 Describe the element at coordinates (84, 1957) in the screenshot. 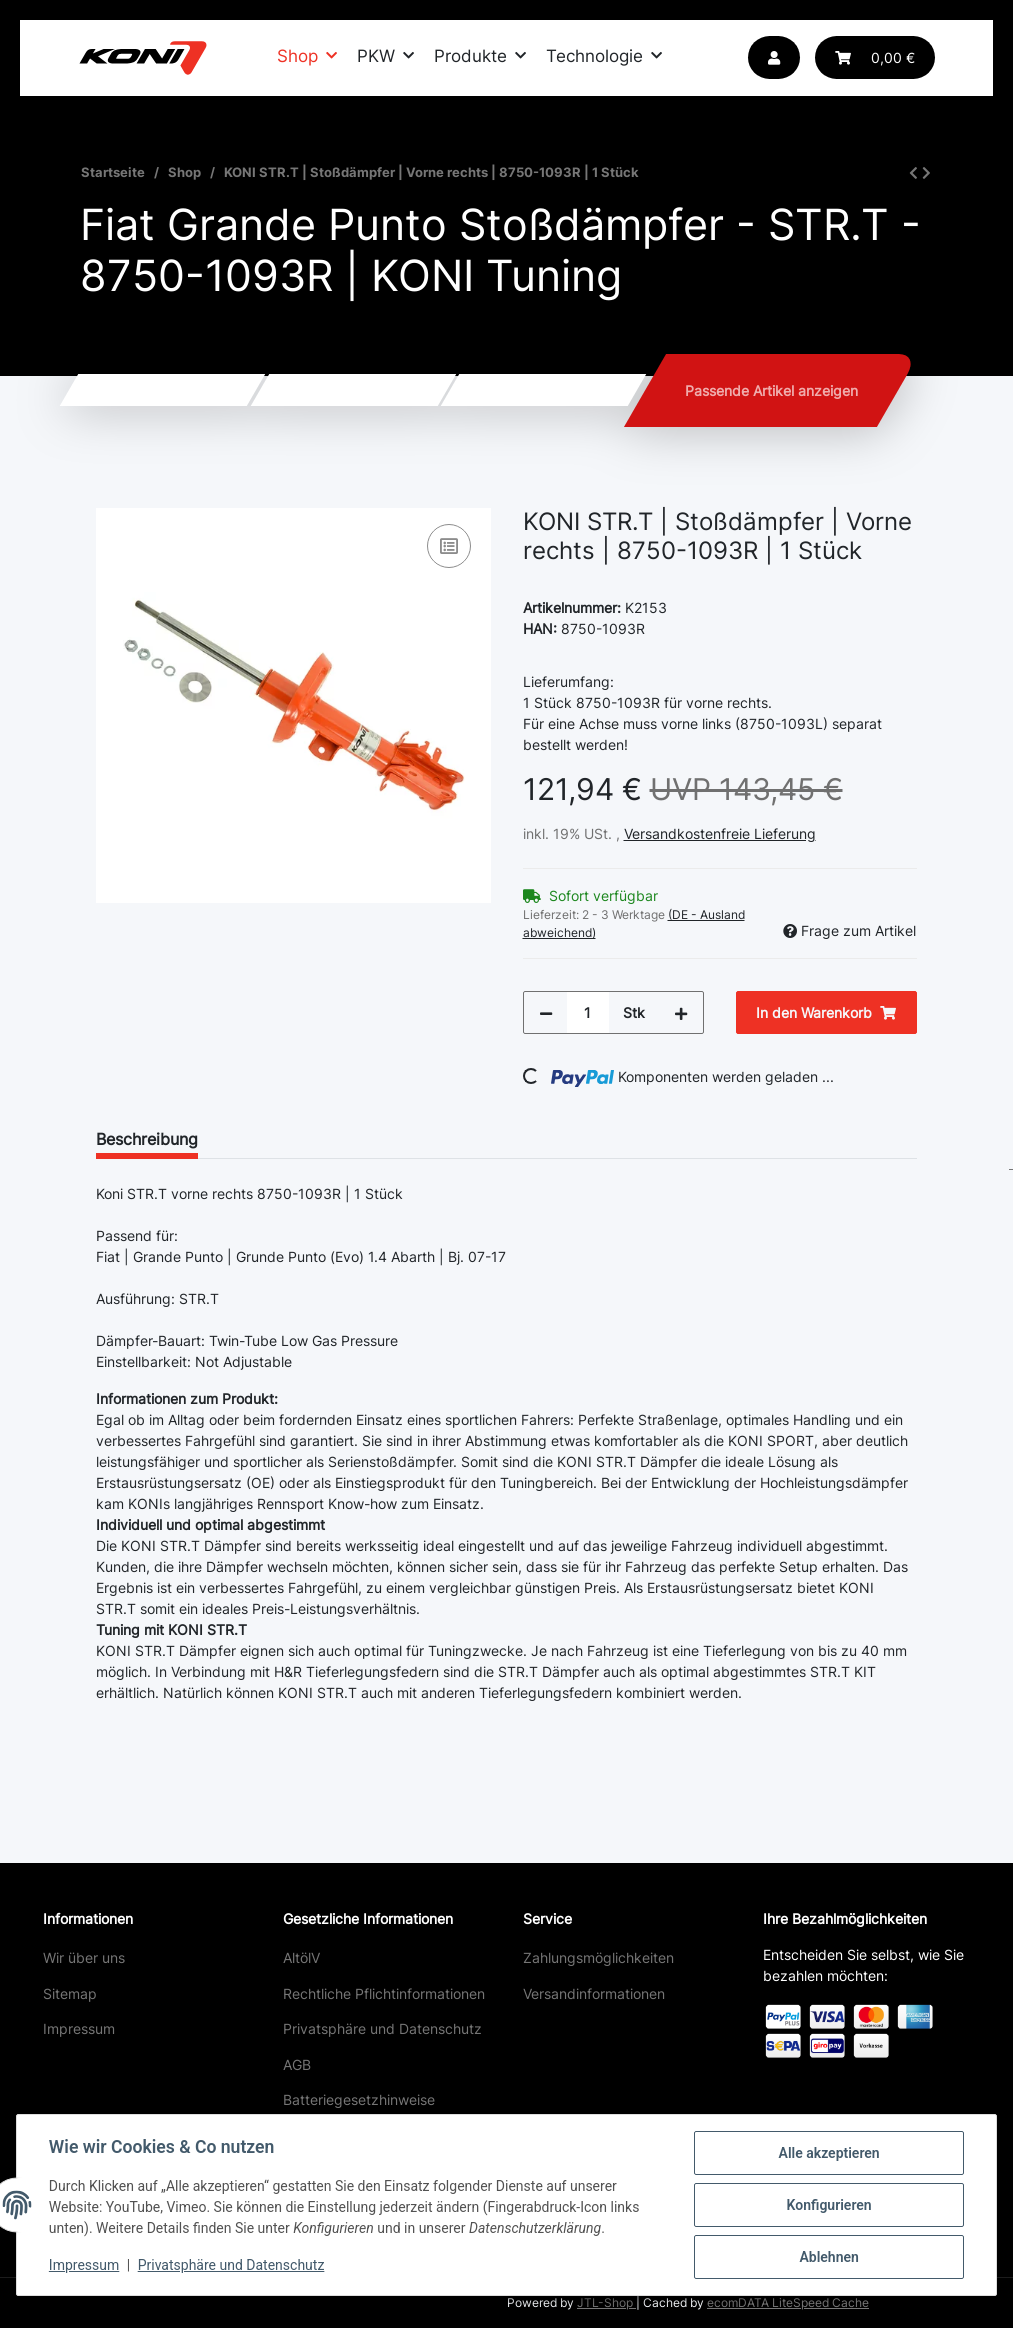

I see `Wir über uns` at that location.